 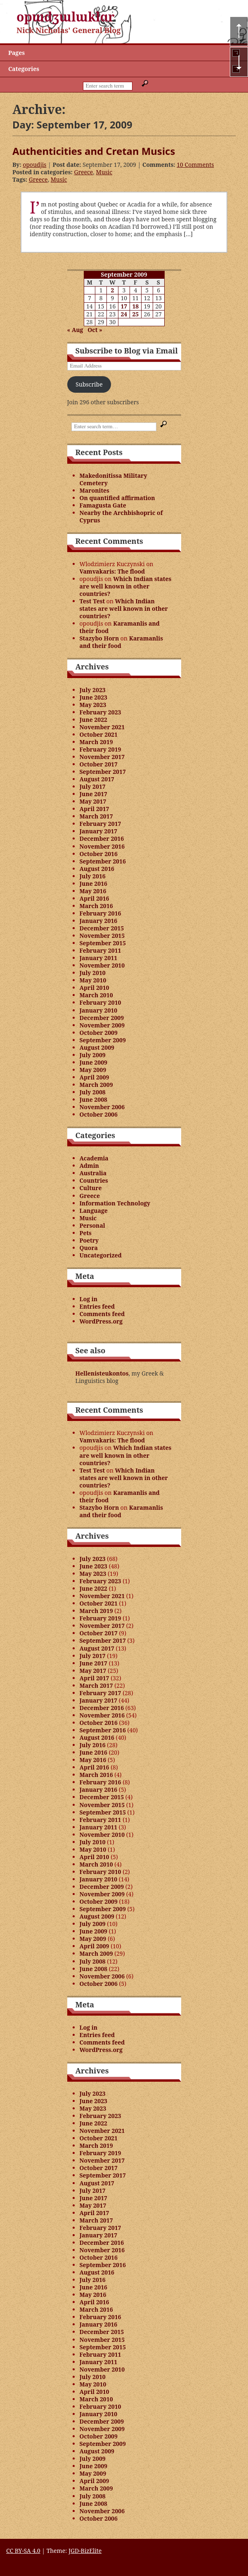 I want to click on Information Technology, so click(x=115, y=1203).